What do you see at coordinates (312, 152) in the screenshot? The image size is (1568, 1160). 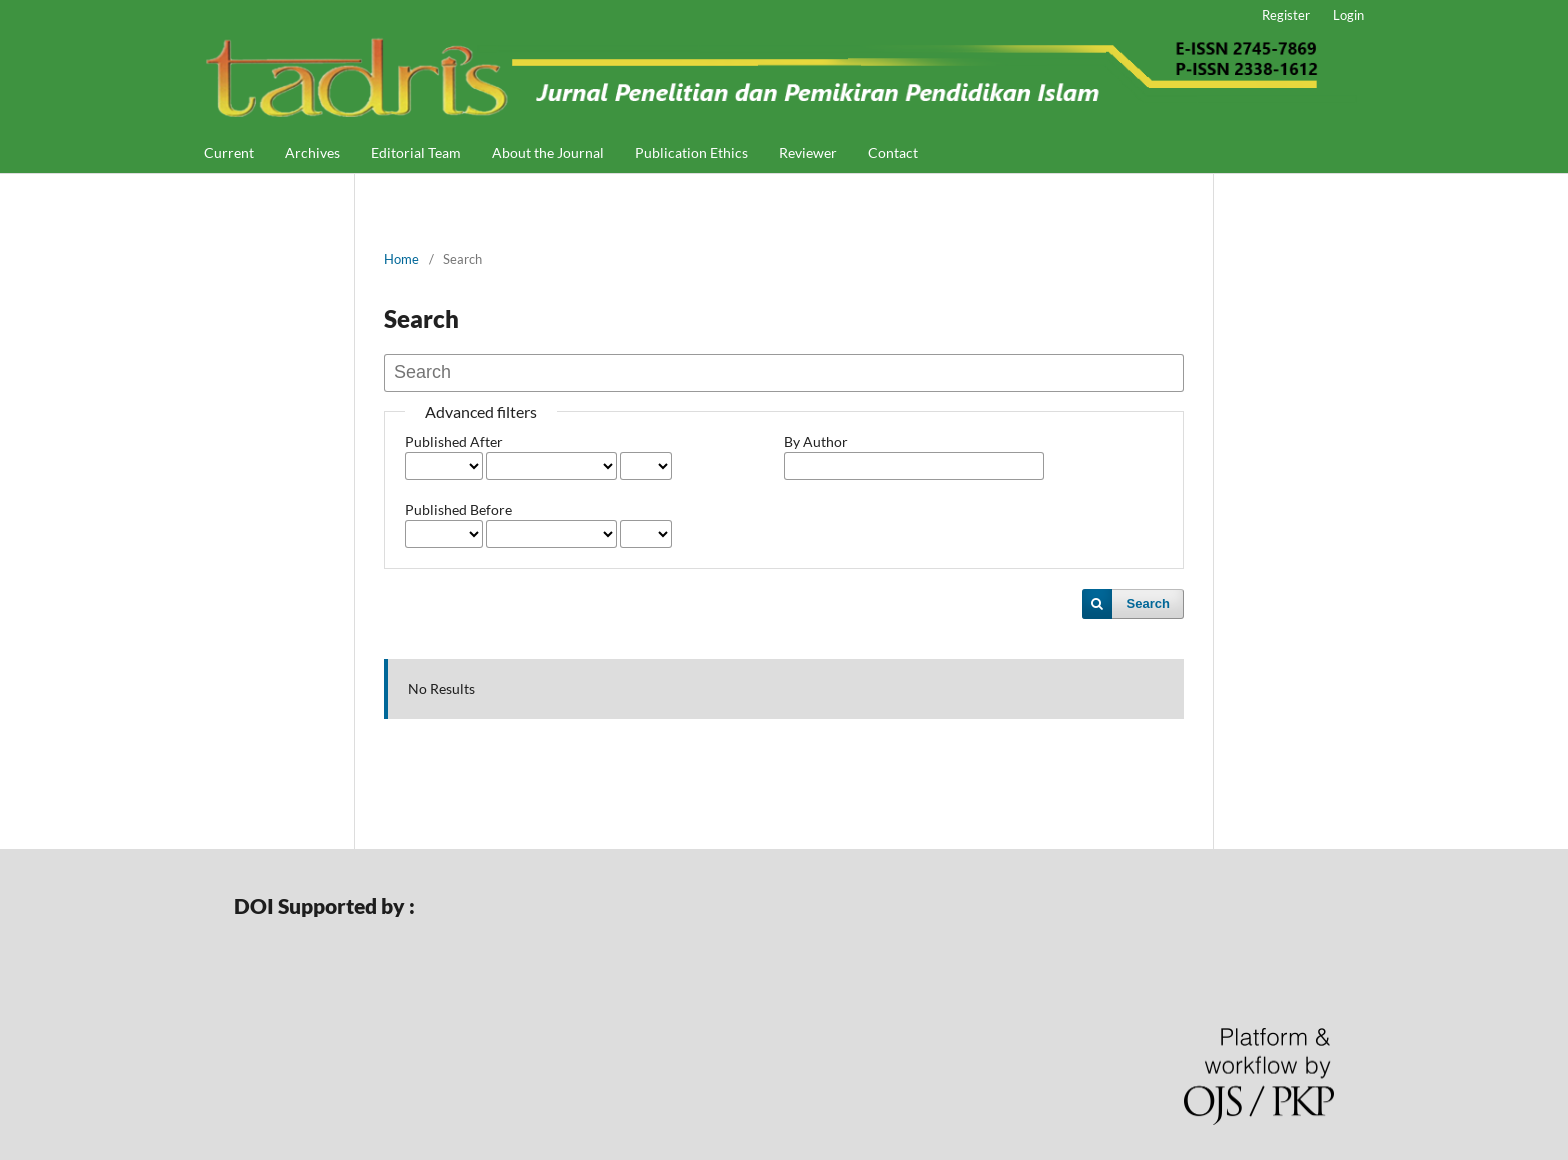 I see `Archives` at bounding box center [312, 152].